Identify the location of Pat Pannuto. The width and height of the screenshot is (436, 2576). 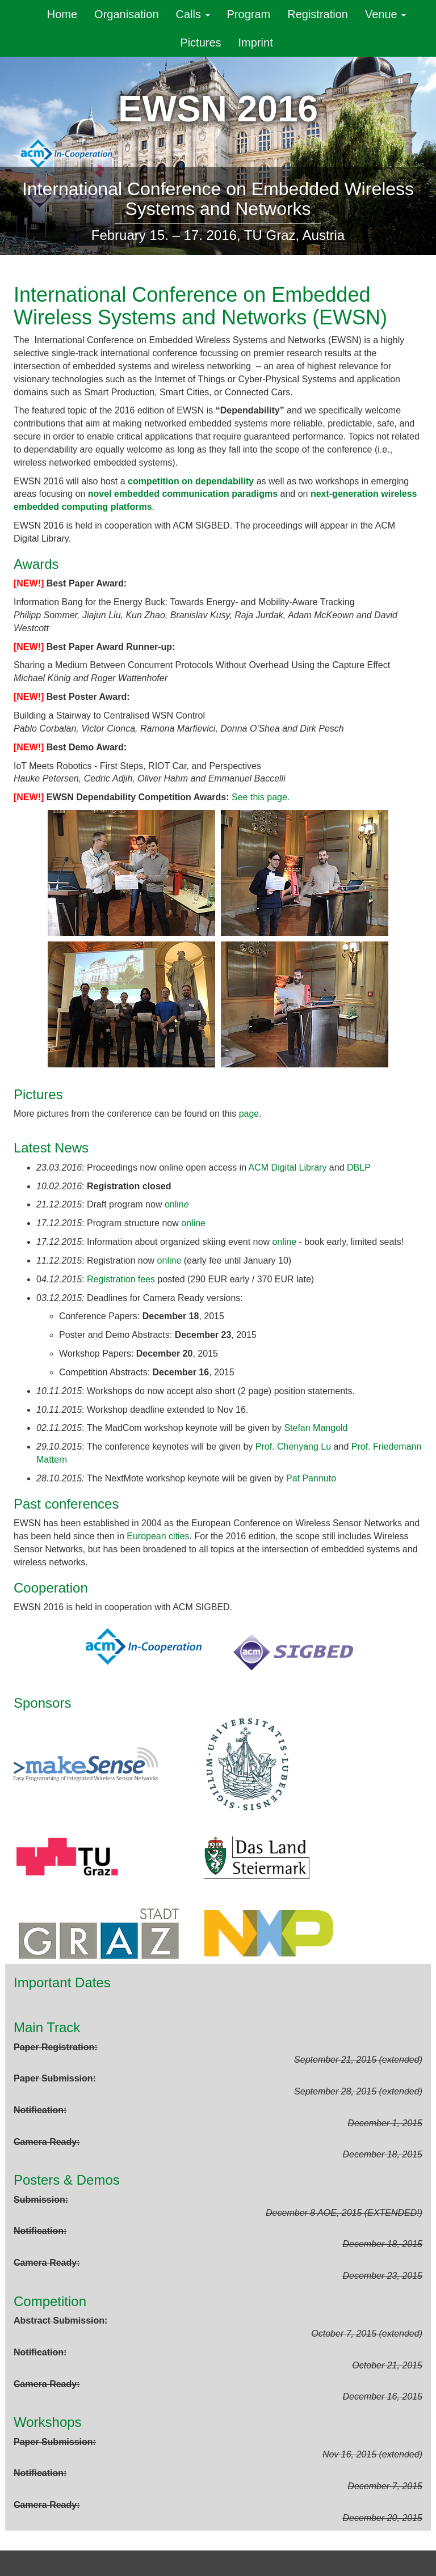
(311, 1478).